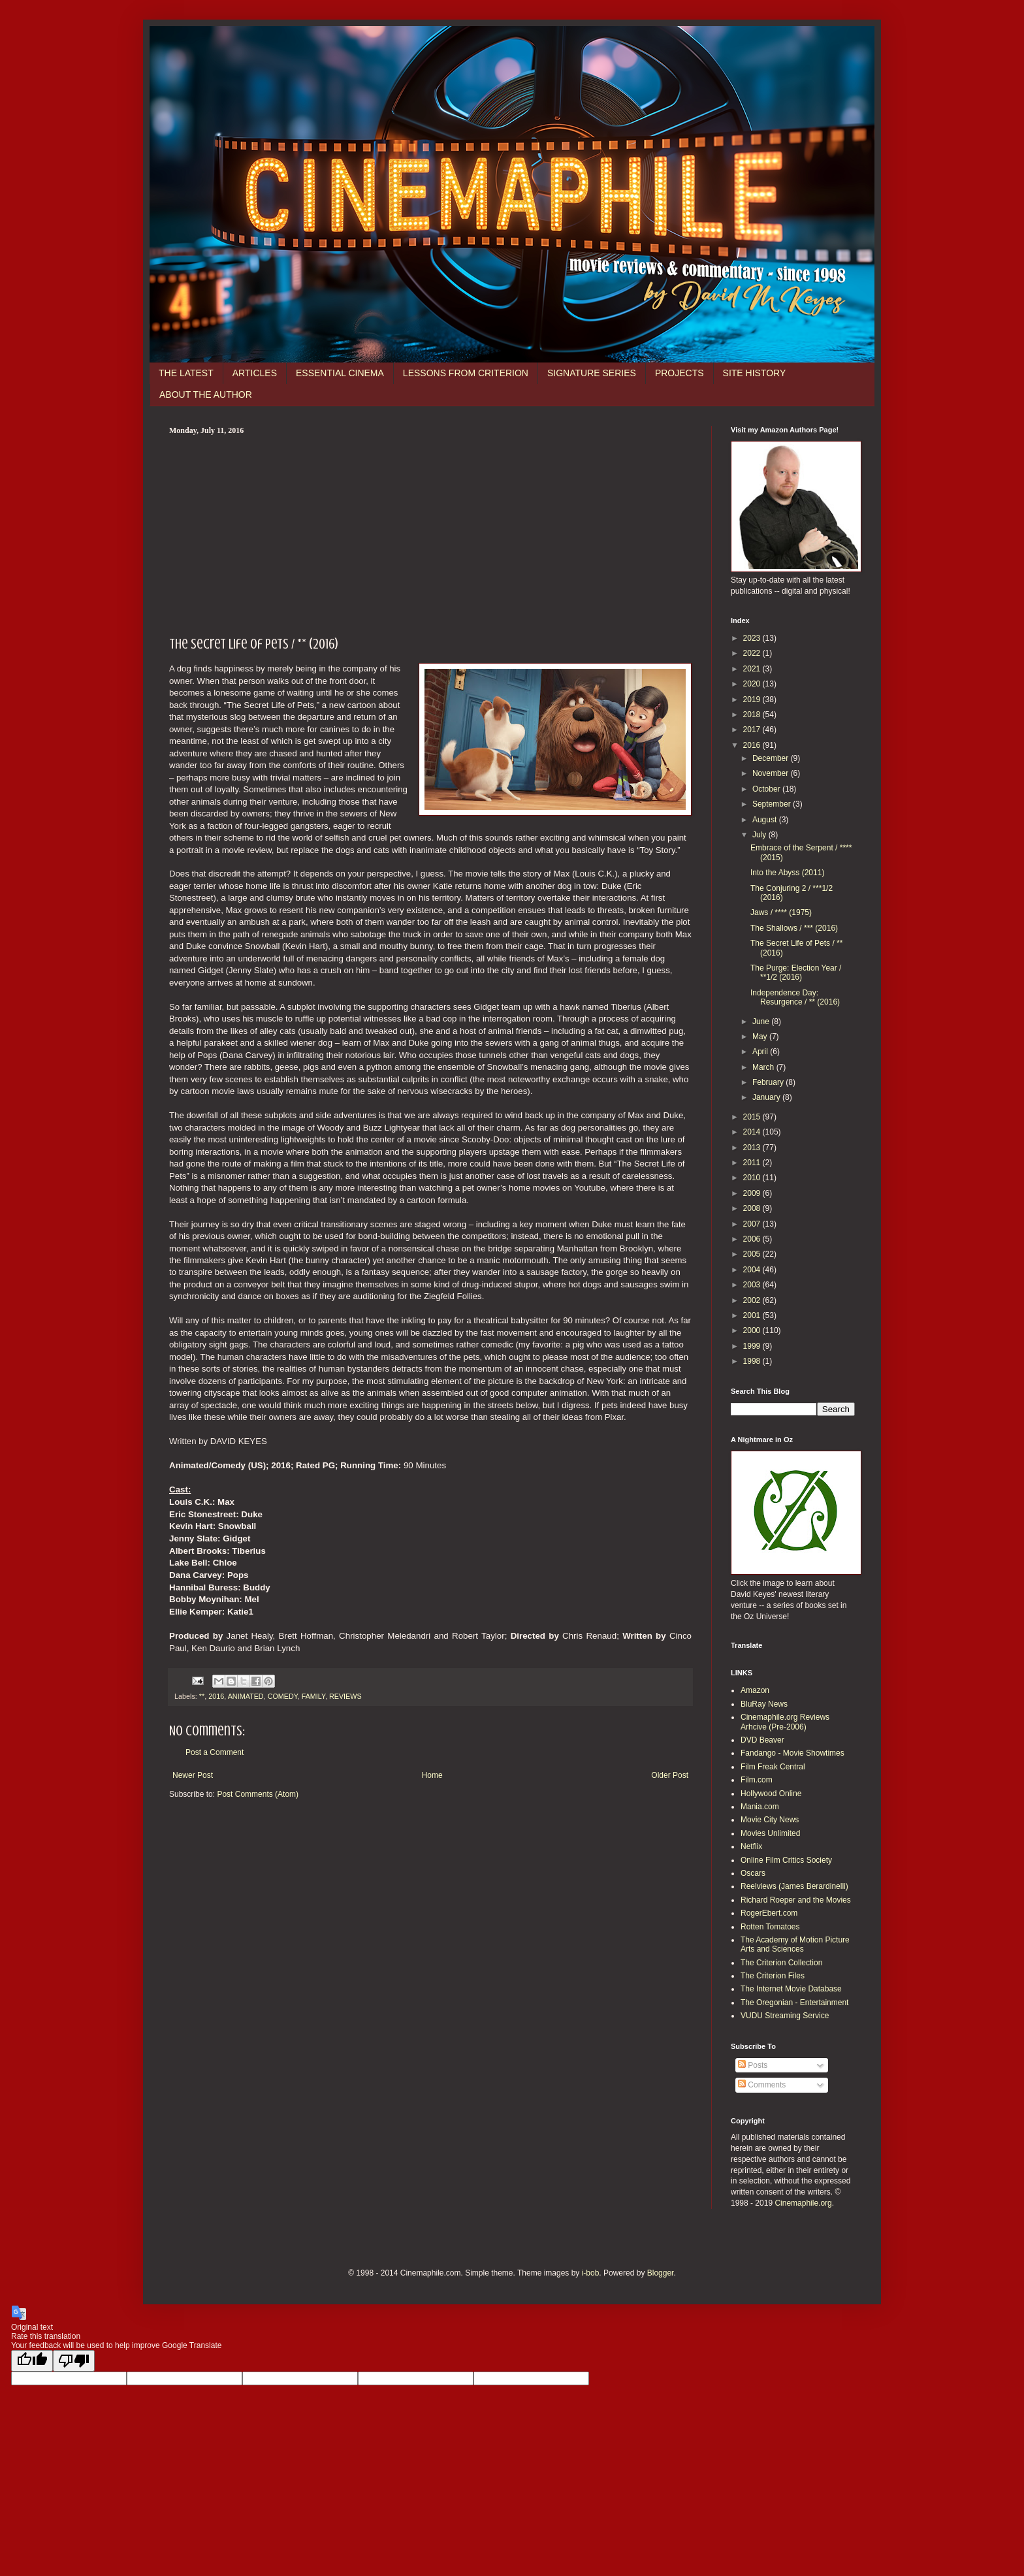 This screenshot has height=2576, width=1024. Describe the element at coordinates (340, 373) in the screenshot. I see `ESSENTIAL CINEMA` at that location.